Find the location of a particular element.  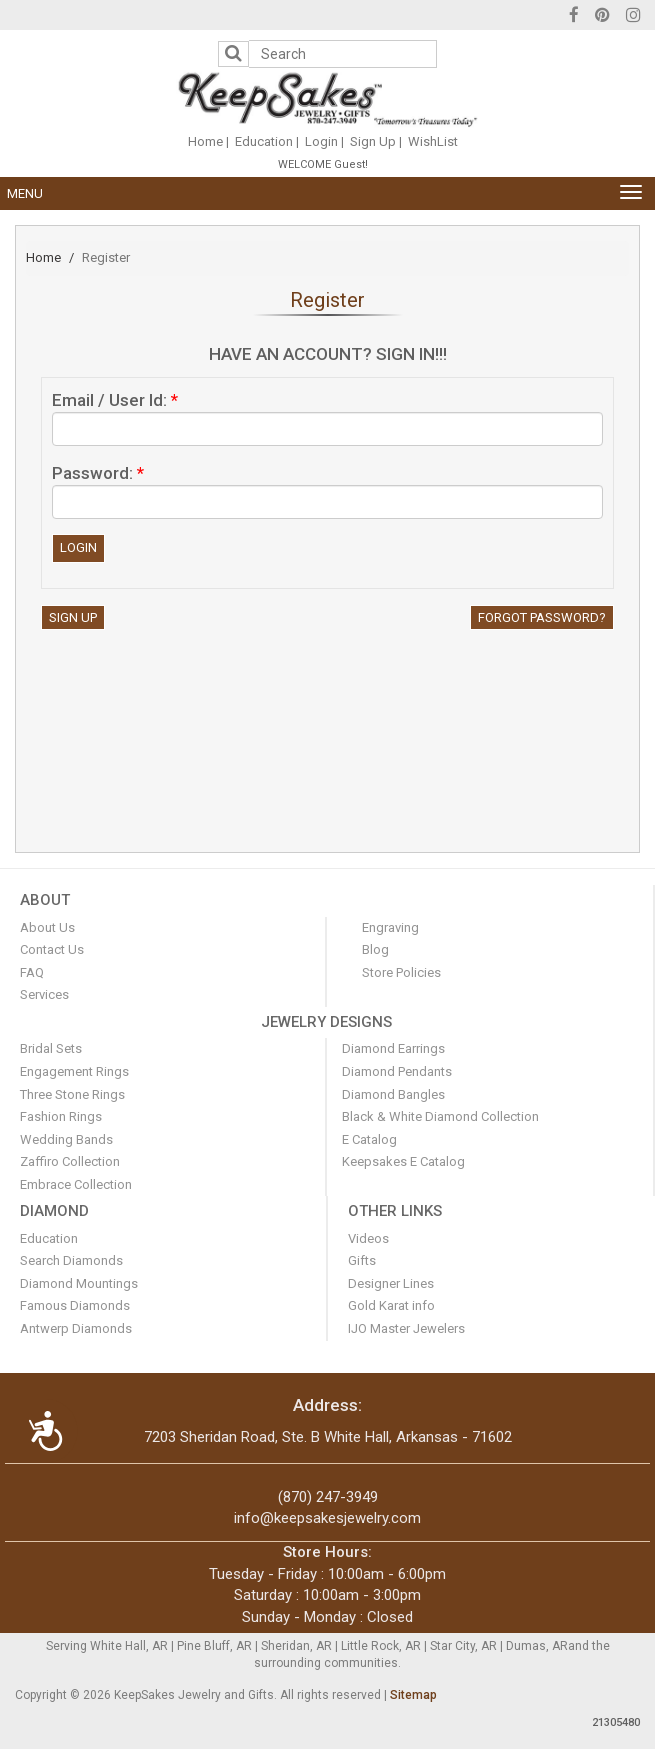

Embrace Collection is located at coordinates (76, 1184).